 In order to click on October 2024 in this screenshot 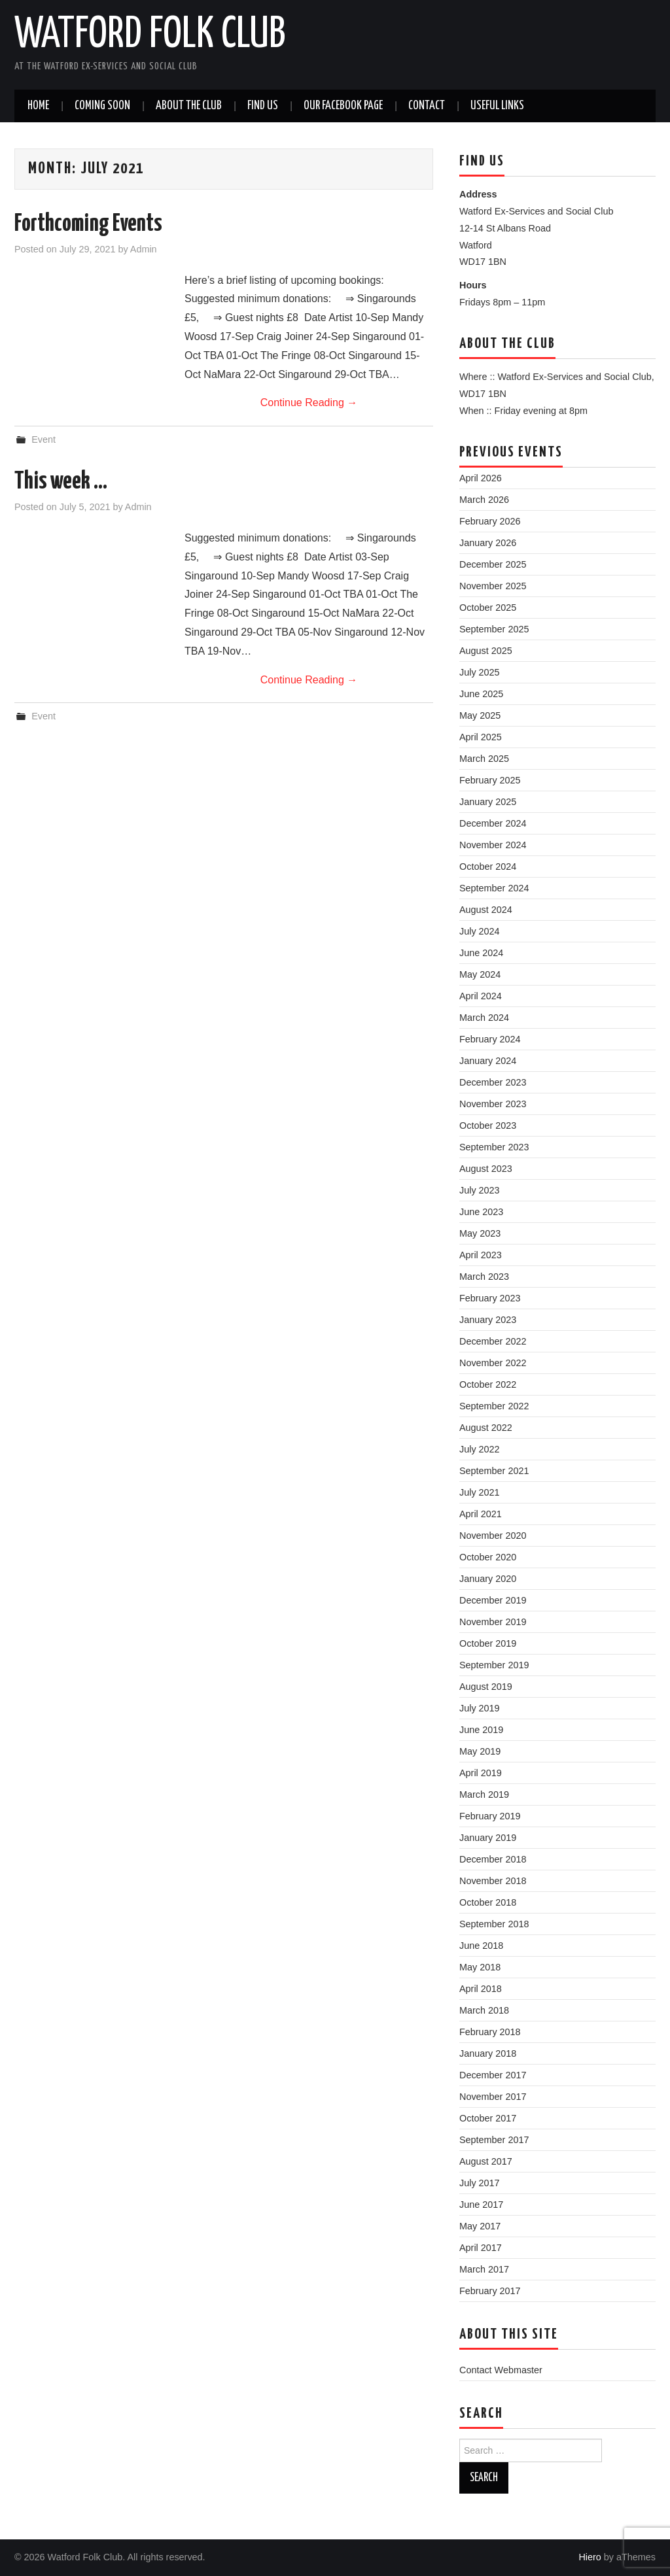, I will do `click(487, 866)`.